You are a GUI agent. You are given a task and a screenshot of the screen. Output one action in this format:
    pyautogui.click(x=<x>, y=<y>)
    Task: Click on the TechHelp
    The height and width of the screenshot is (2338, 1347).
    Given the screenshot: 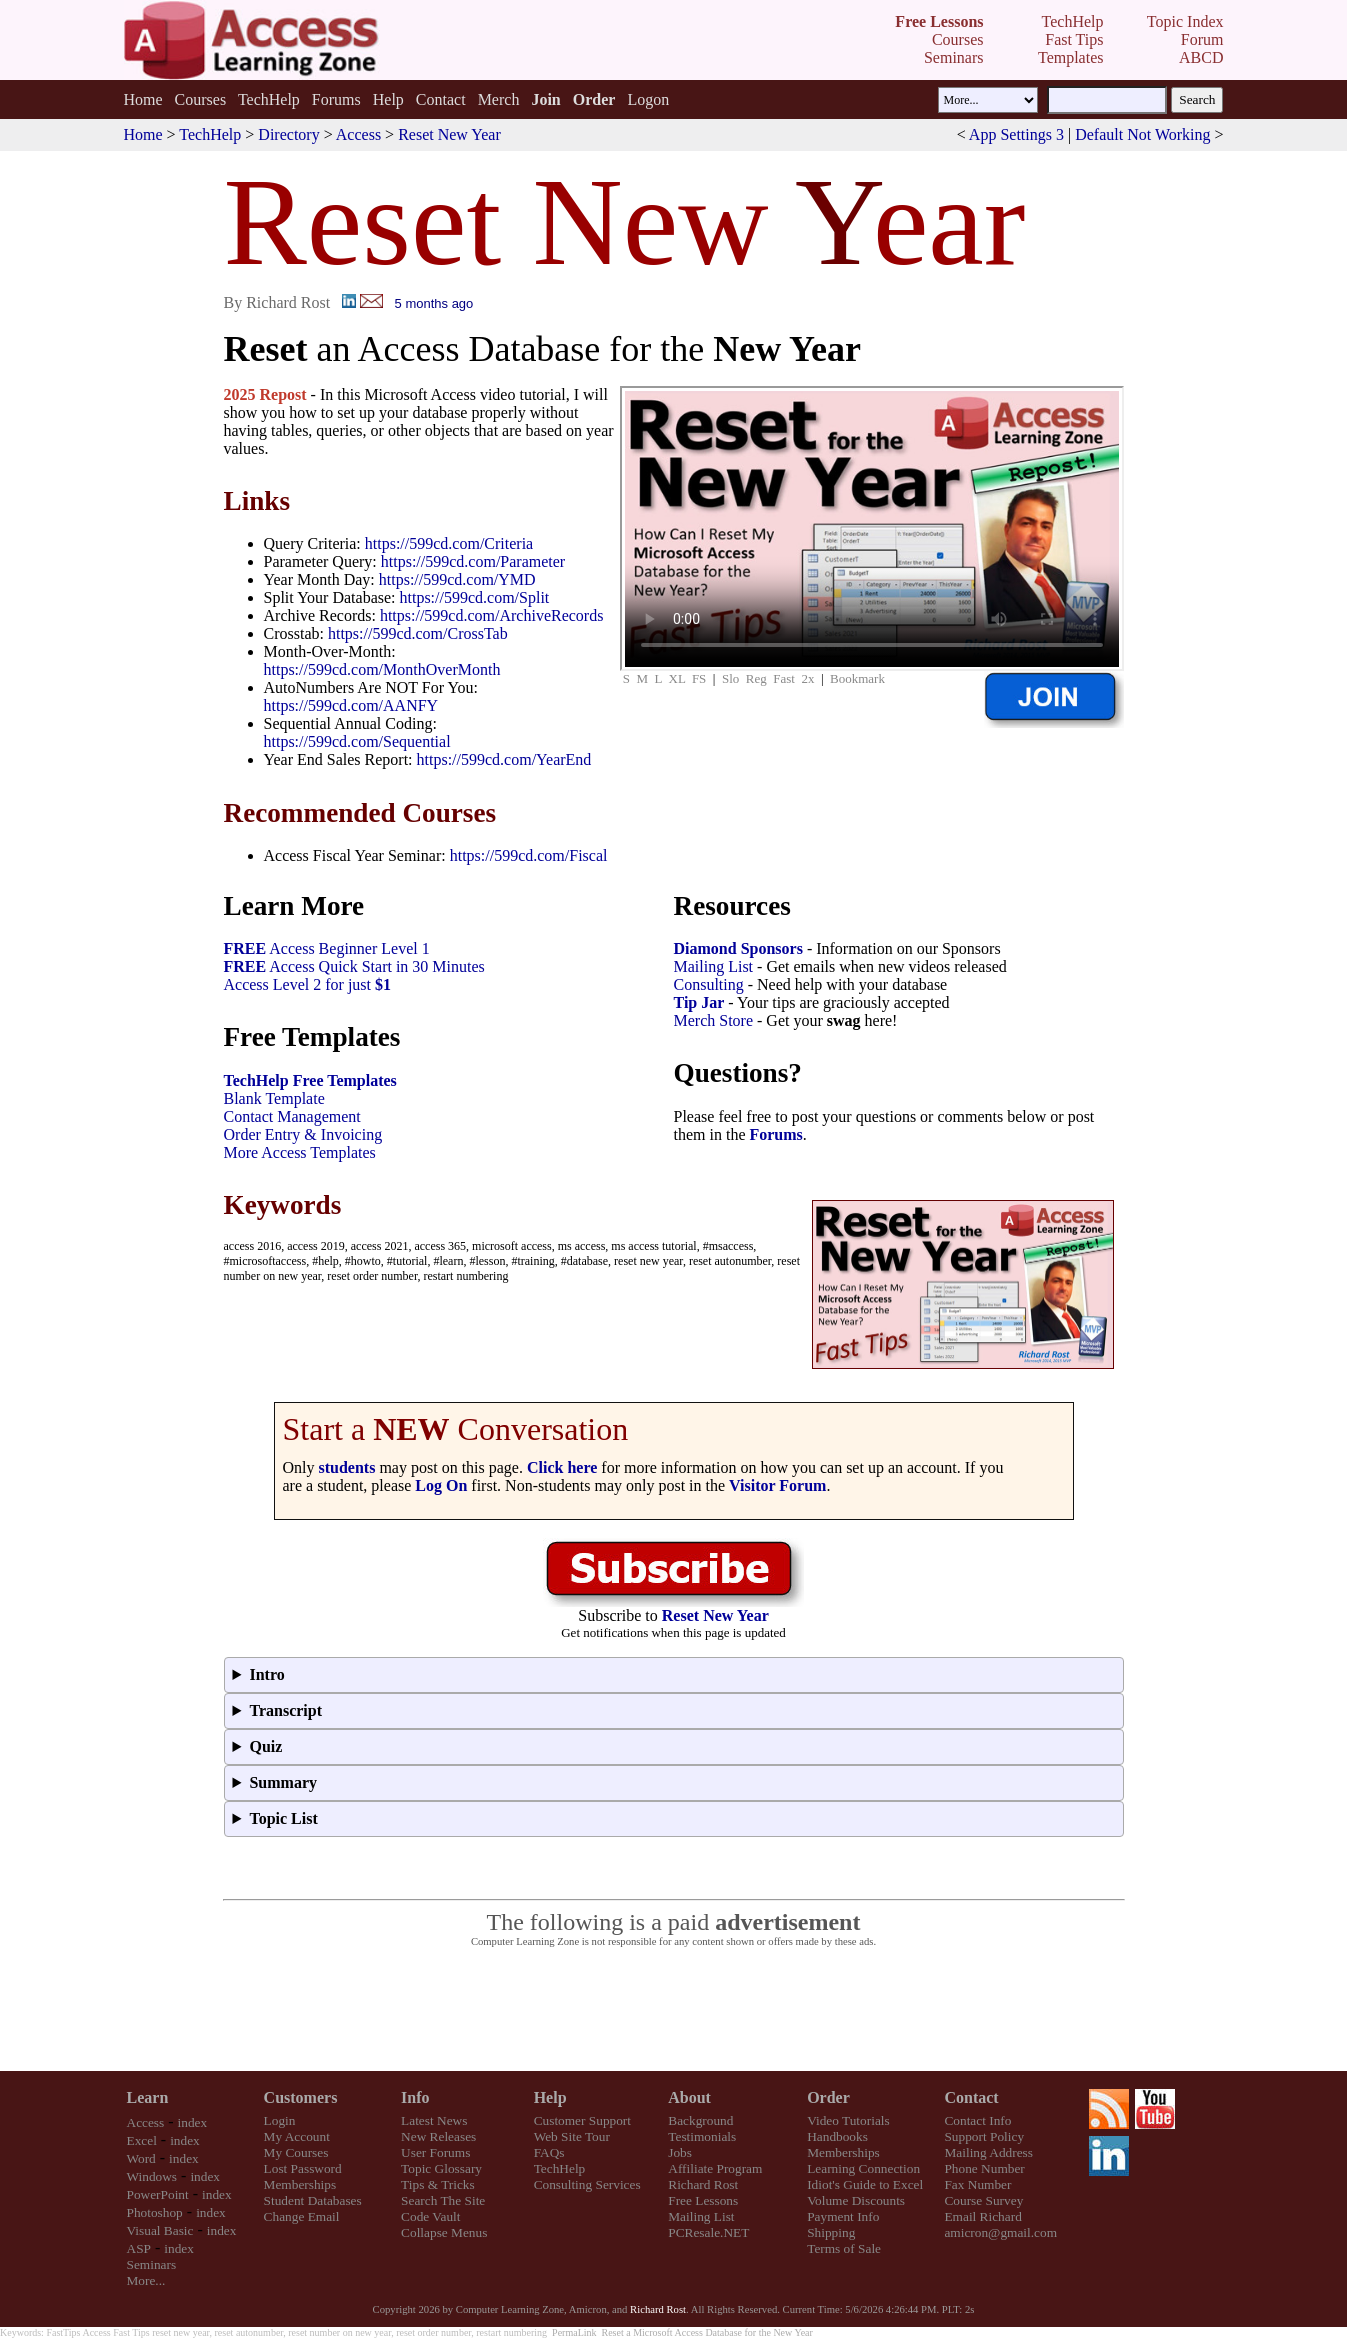 What is the action you would take?
    pyautogui.click(x=269, y=99)
    